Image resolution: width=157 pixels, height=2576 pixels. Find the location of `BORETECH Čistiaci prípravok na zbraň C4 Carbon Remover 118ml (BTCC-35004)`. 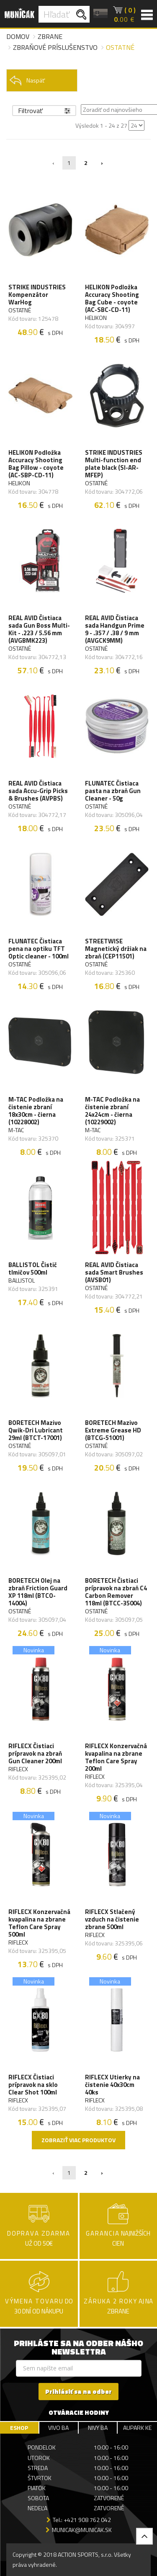

BORETECH Čistiaci prípravok na zbraň C4 Carbon Remover 118ml (BTCC-35004) is located at coordinates (116, 1592).